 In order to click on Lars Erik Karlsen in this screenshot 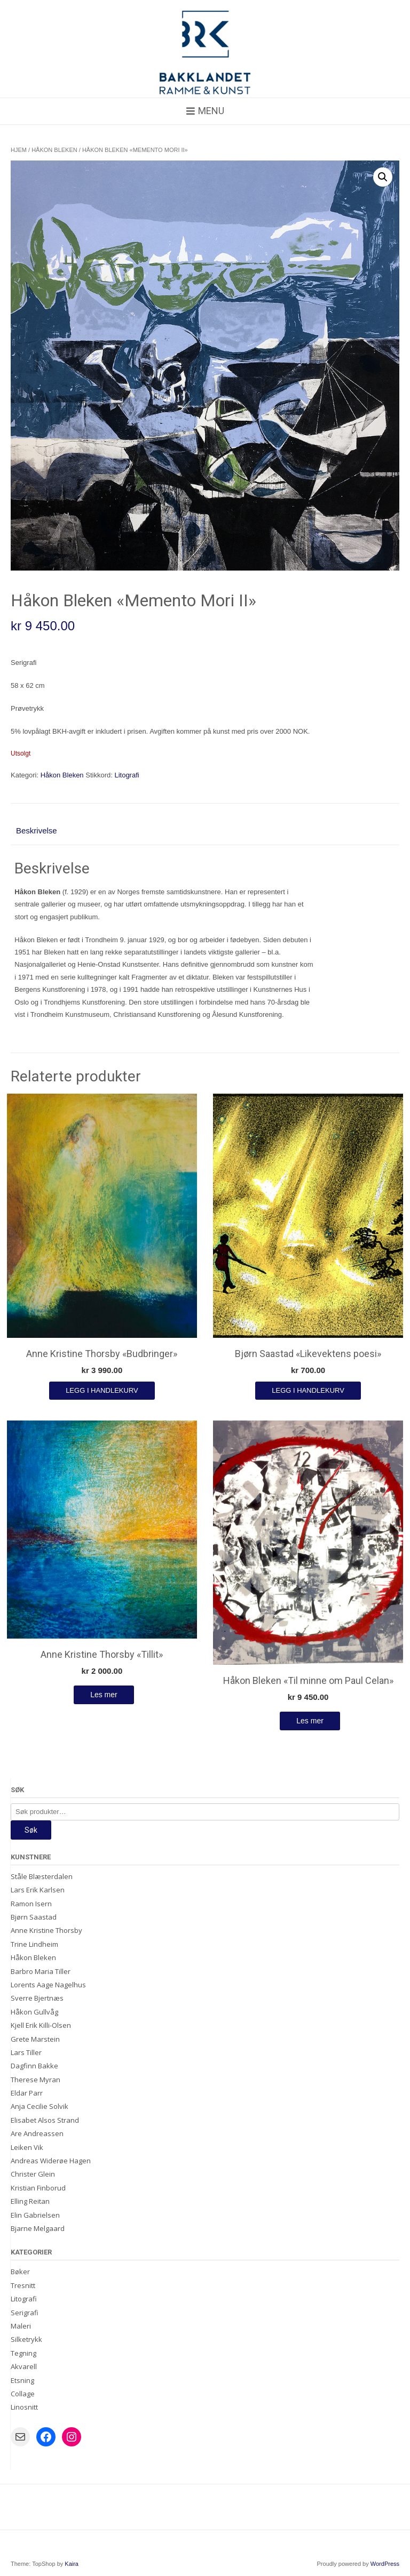, I will do `click(38, 1890)`.